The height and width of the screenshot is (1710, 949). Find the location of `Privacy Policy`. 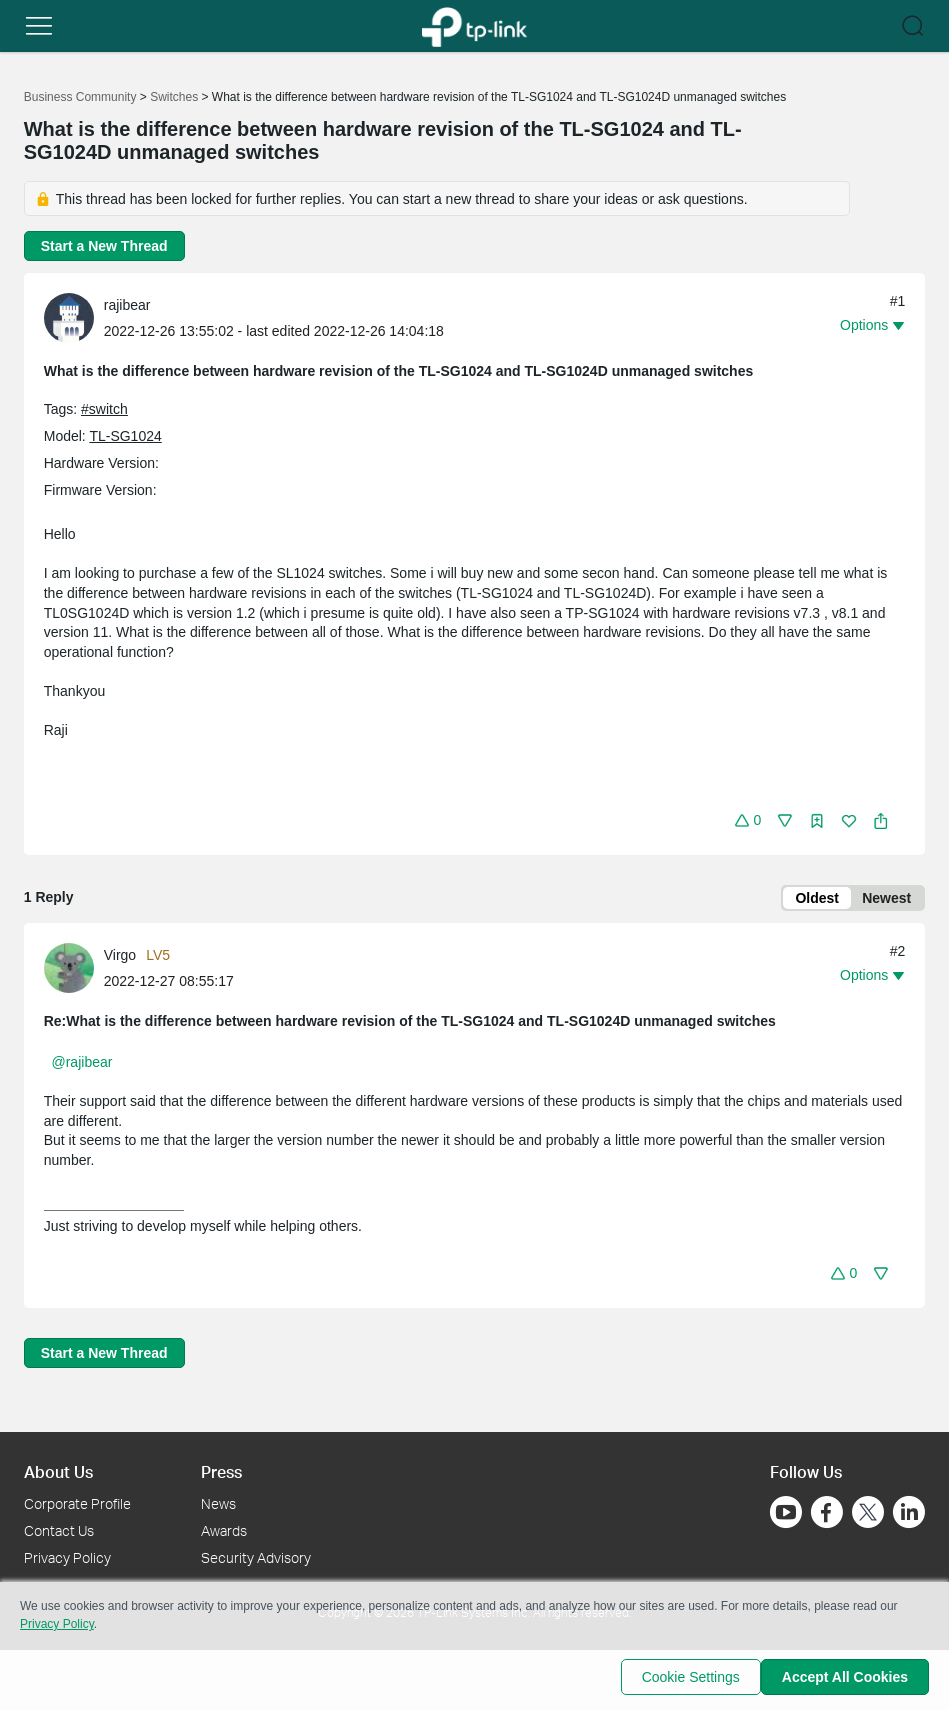

Privacy Policy is located at coordinates (67, 1557).